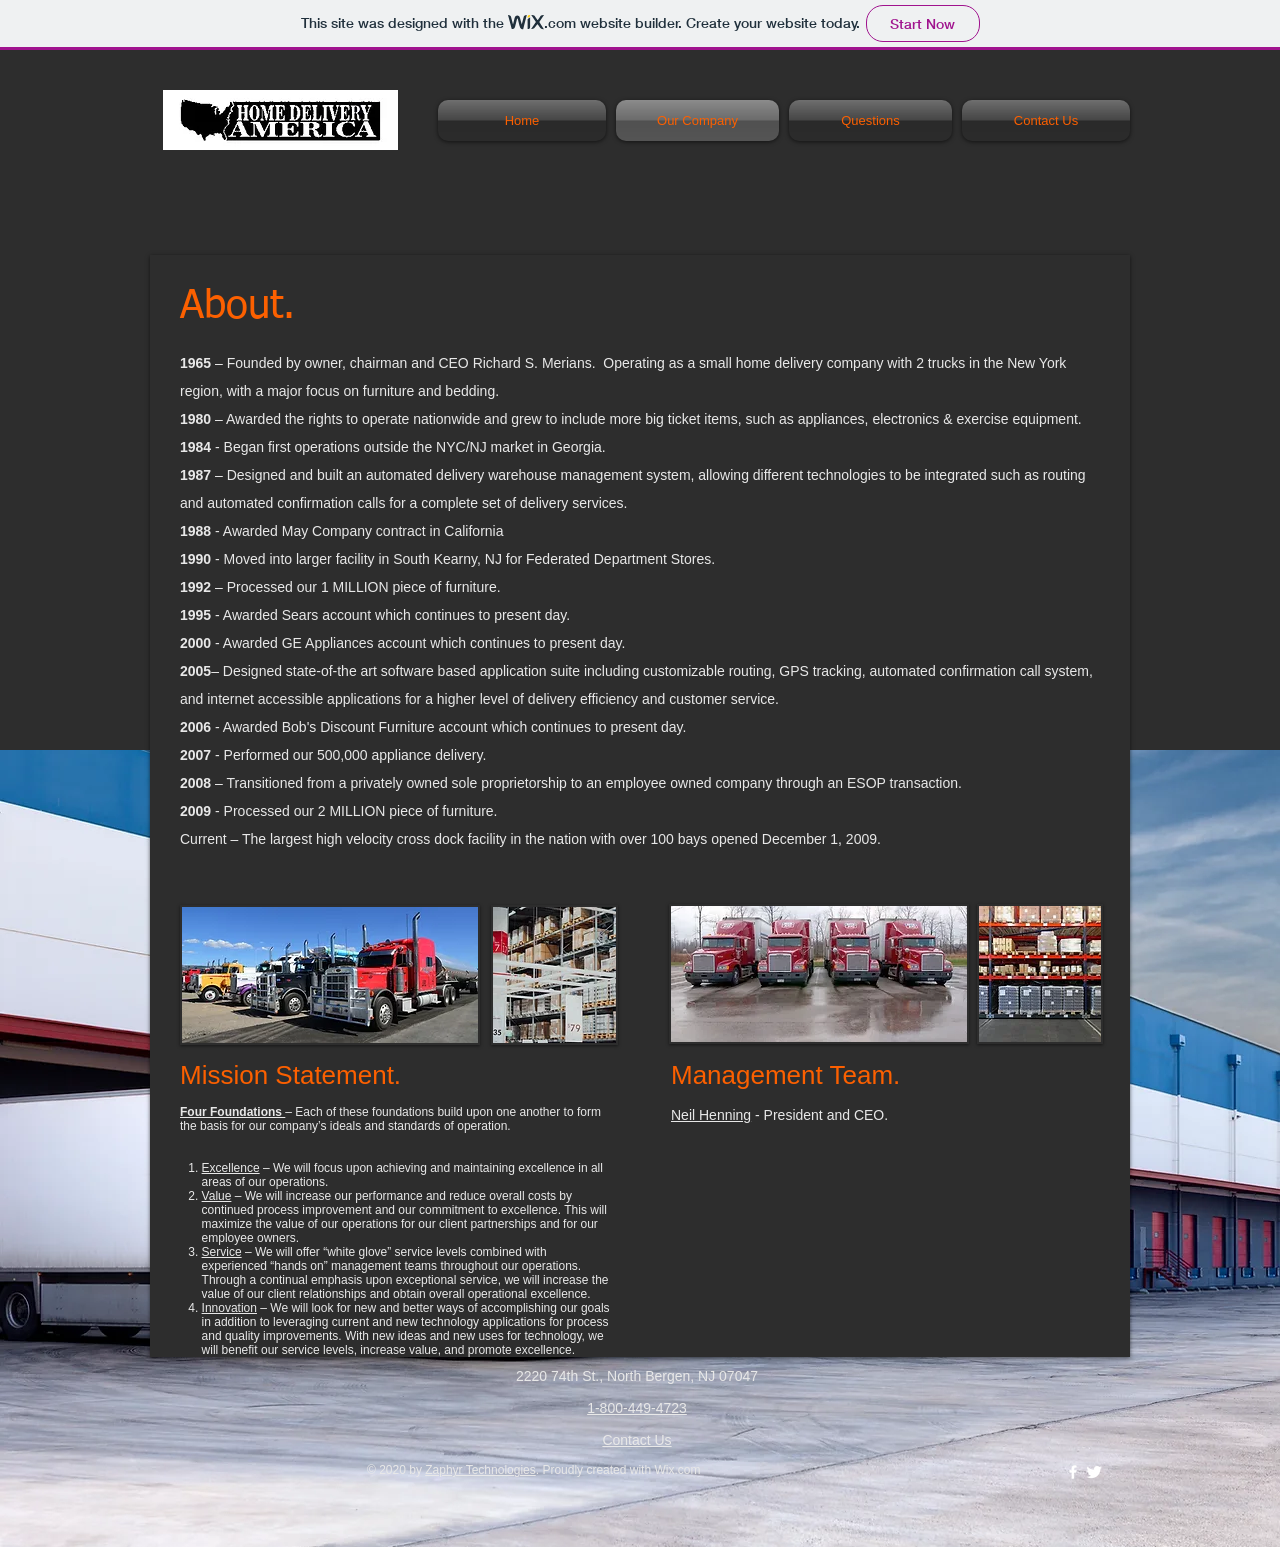 This screenshot has width=1280, height=1547. What do you see at coordinates (636, 1440) in the screenshot?
I see `Contact Us` at bounding box center [636, 1440].